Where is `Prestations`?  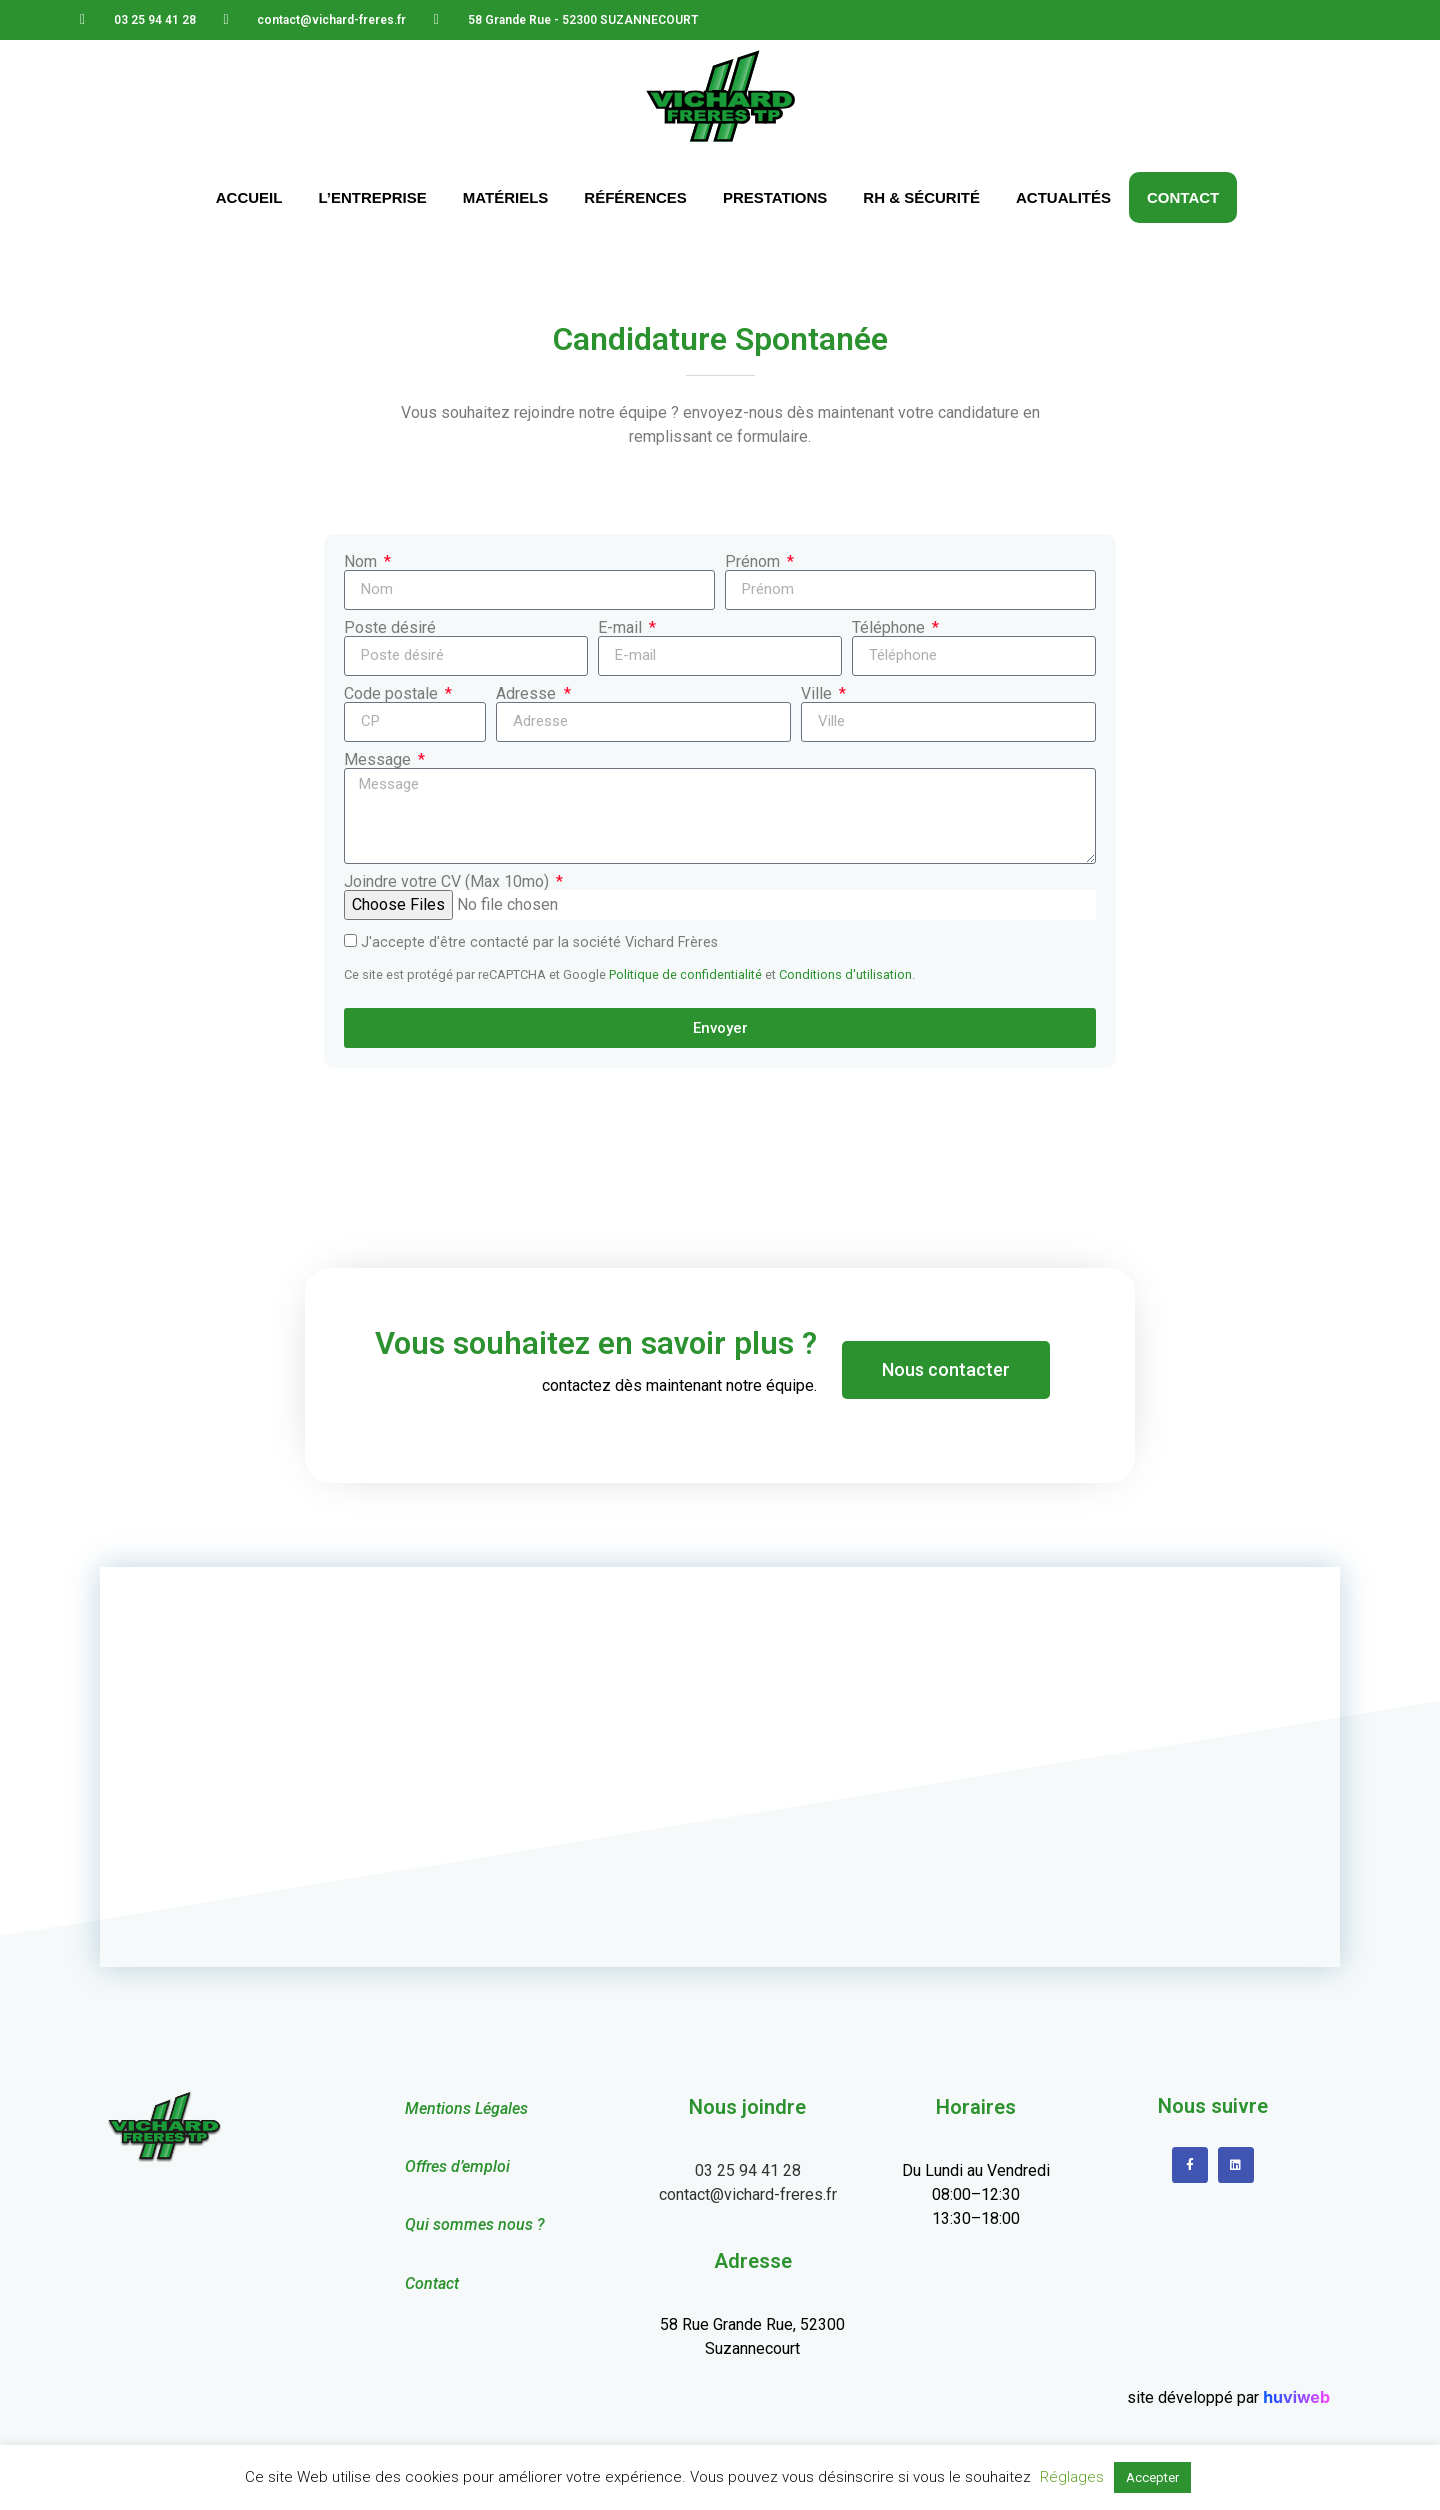 Prestations is located at coordinates (775, 197).